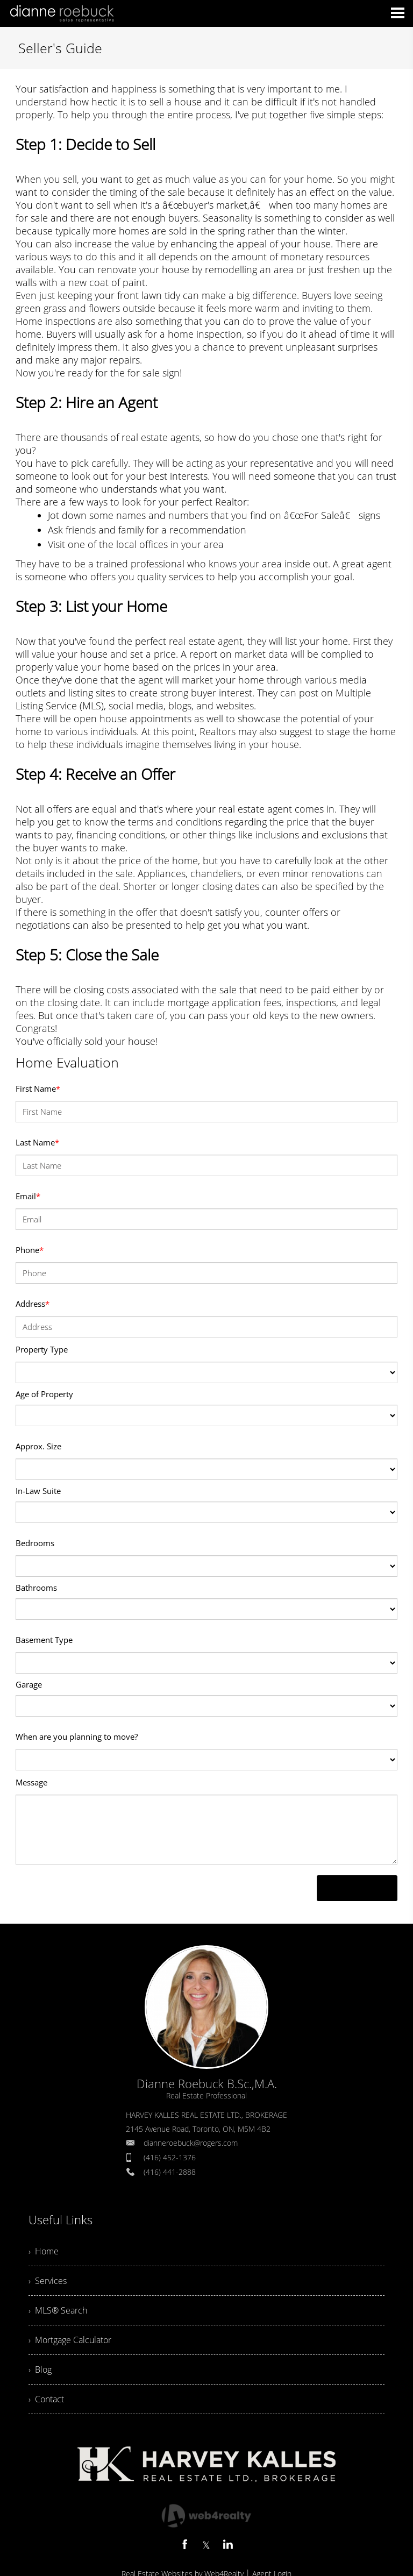  I want to click on › Contact, so click(46, 2399).